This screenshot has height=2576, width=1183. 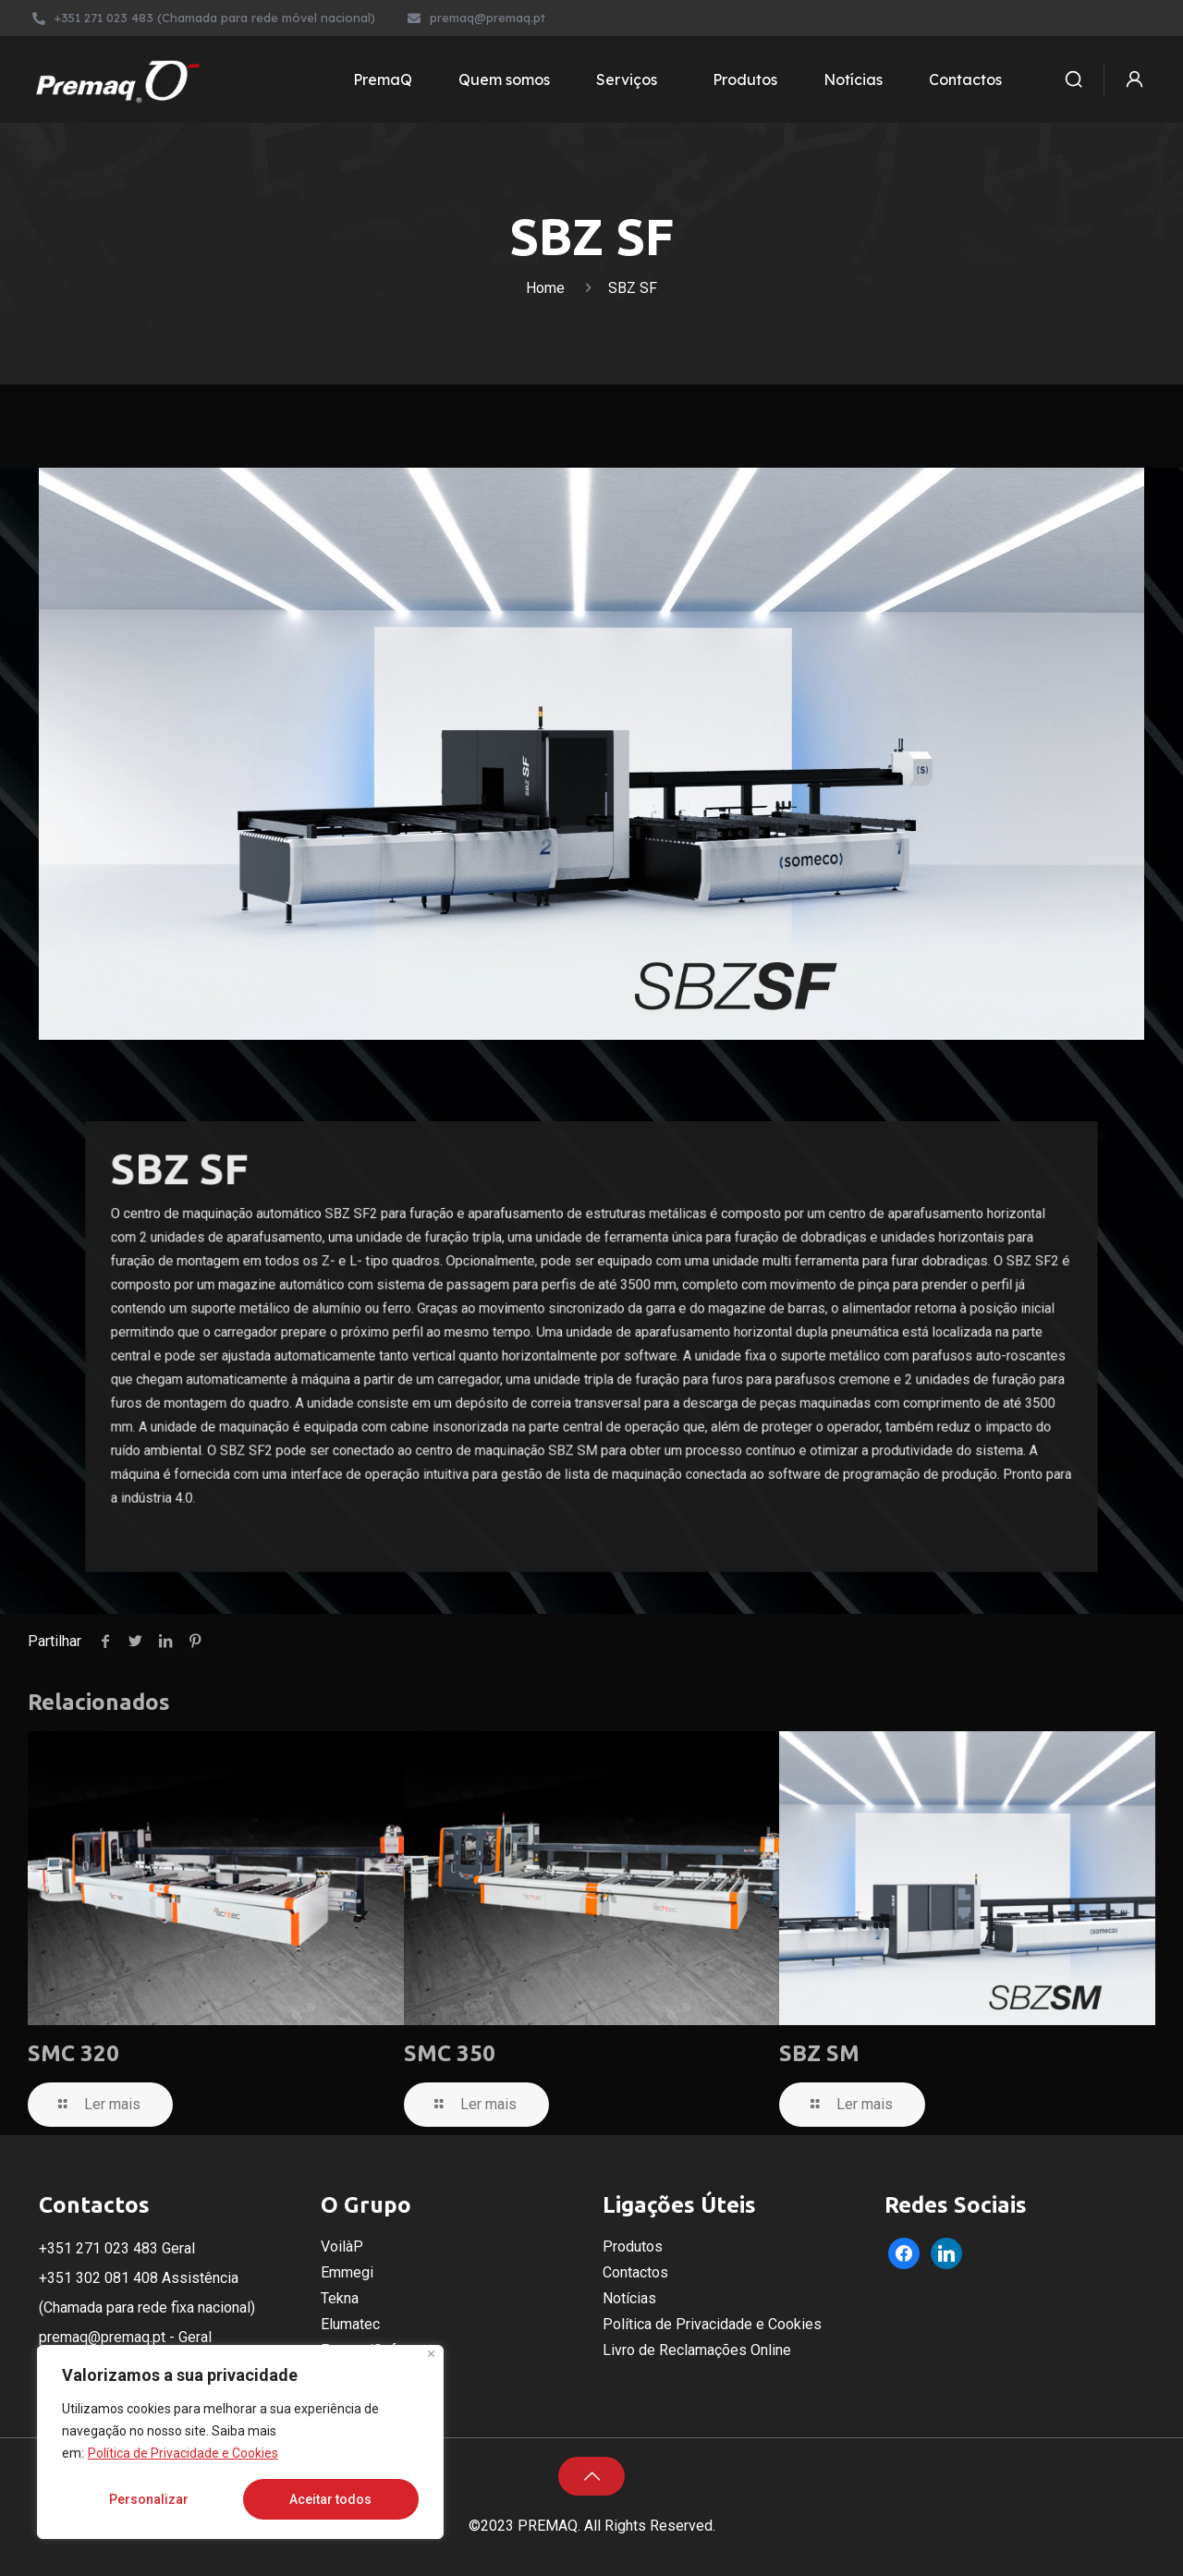 What do you see at coordinates (635, 2272) in the screenshot?
I see `Contactos` at bounding box center [635, 2272].